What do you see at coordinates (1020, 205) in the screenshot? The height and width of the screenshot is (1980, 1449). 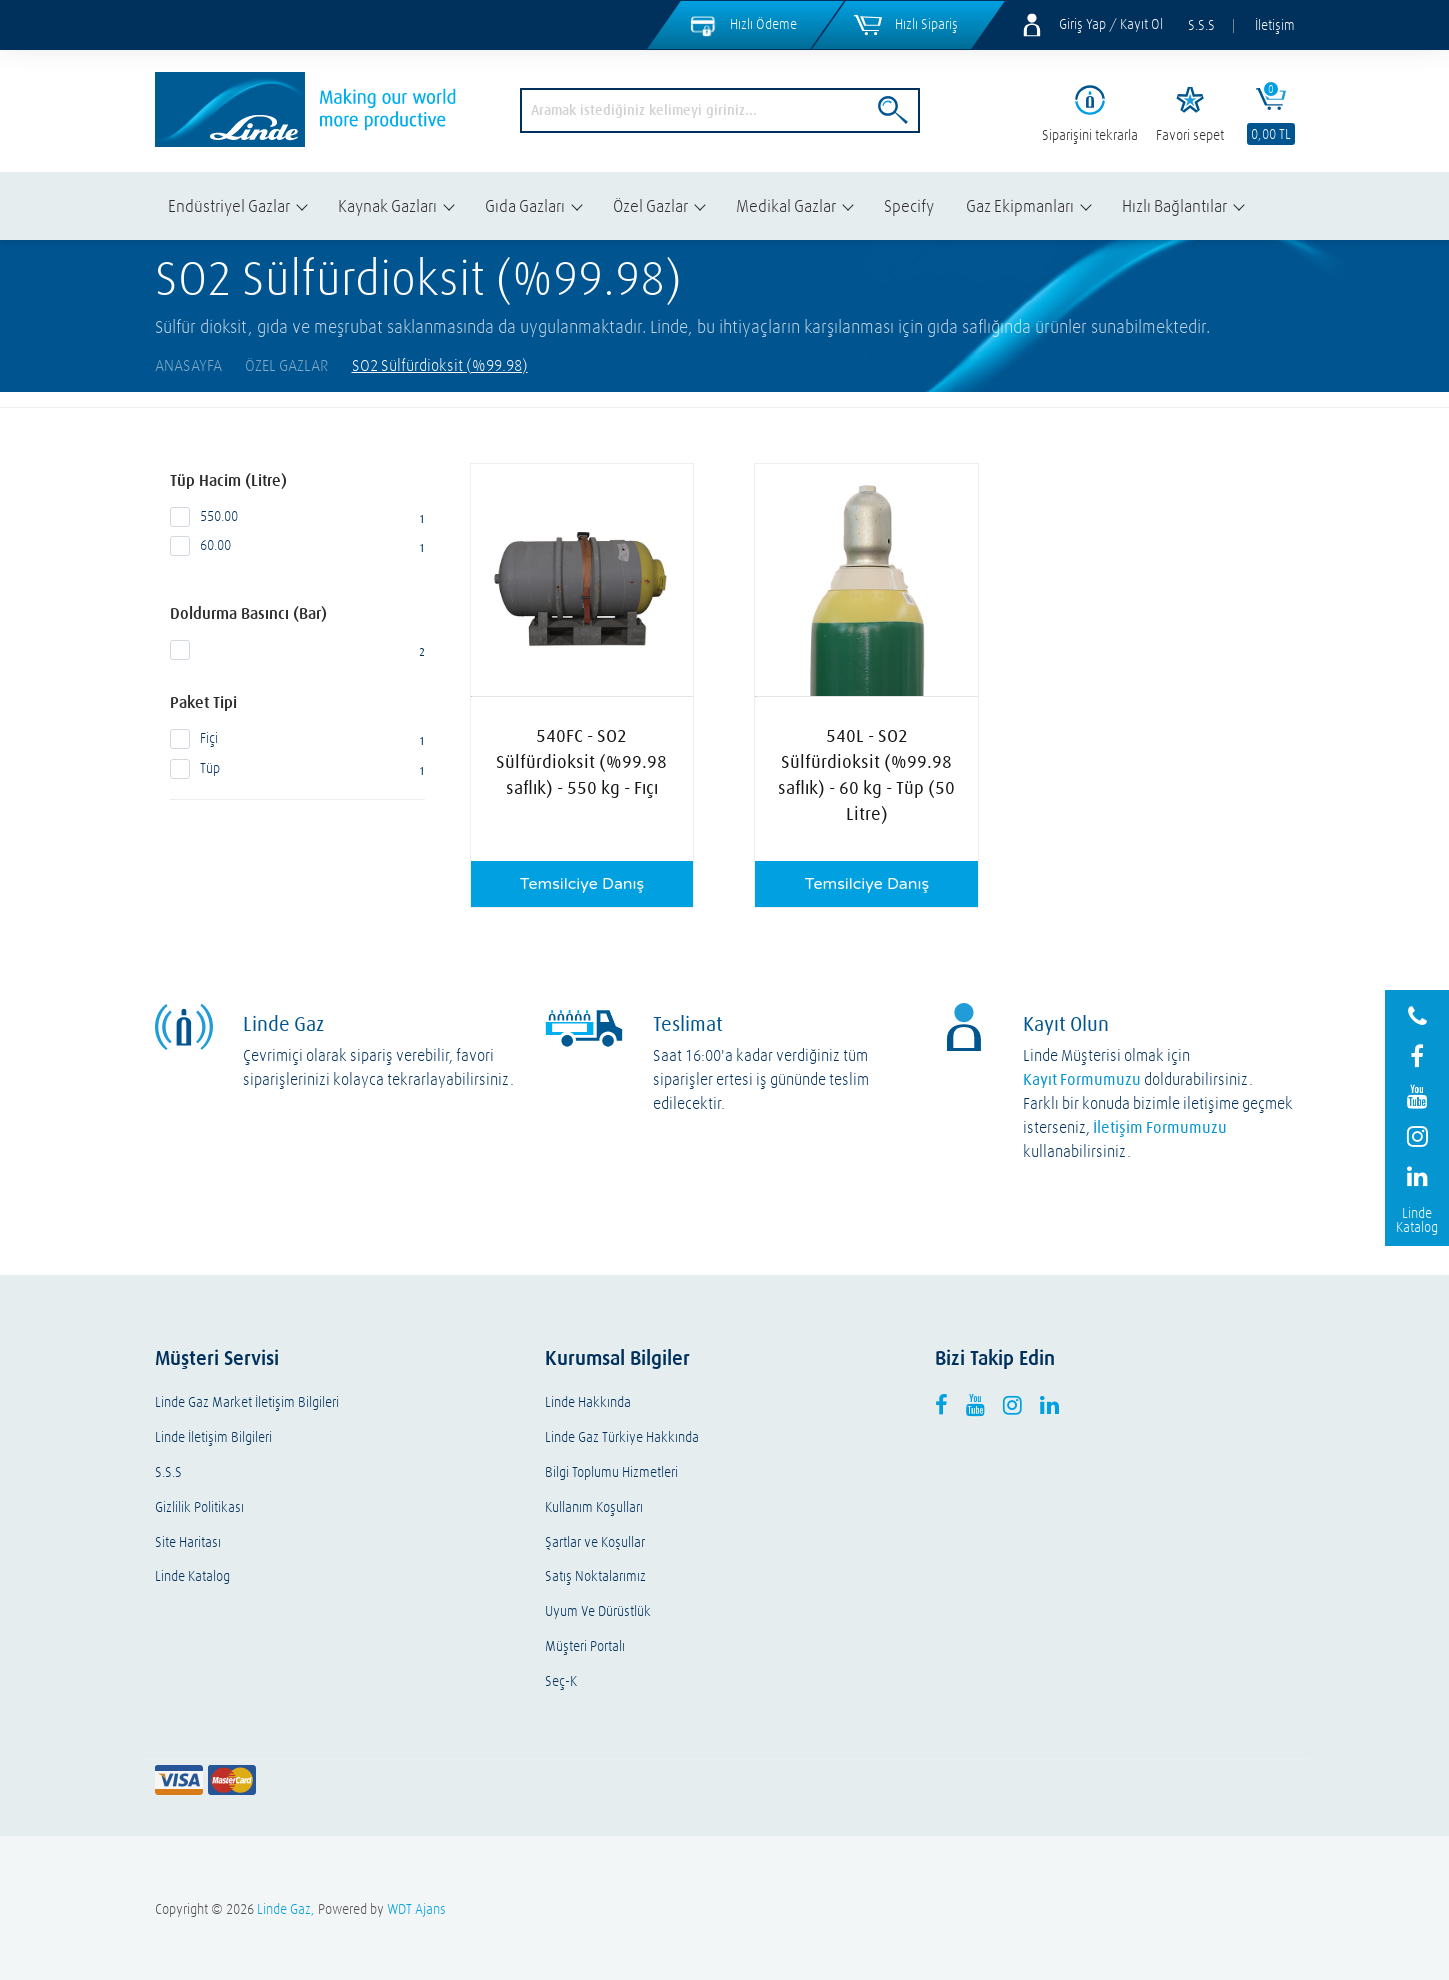 I see `Gaz Ekipmanları` at bounding box center [1020, 205].